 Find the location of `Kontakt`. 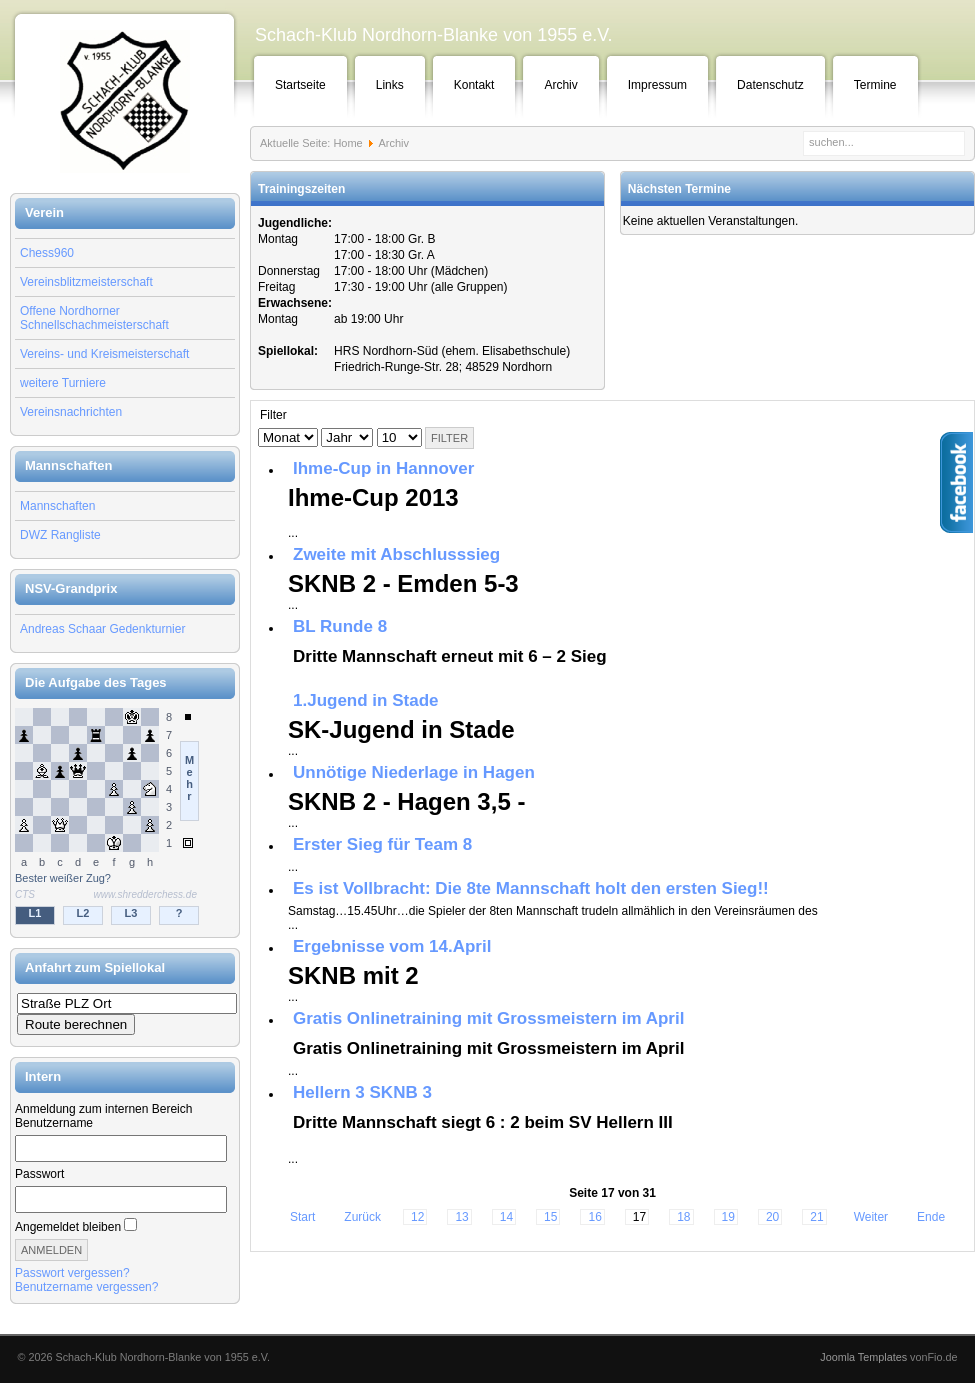

Kontakt is located at coordinates (474, 85).